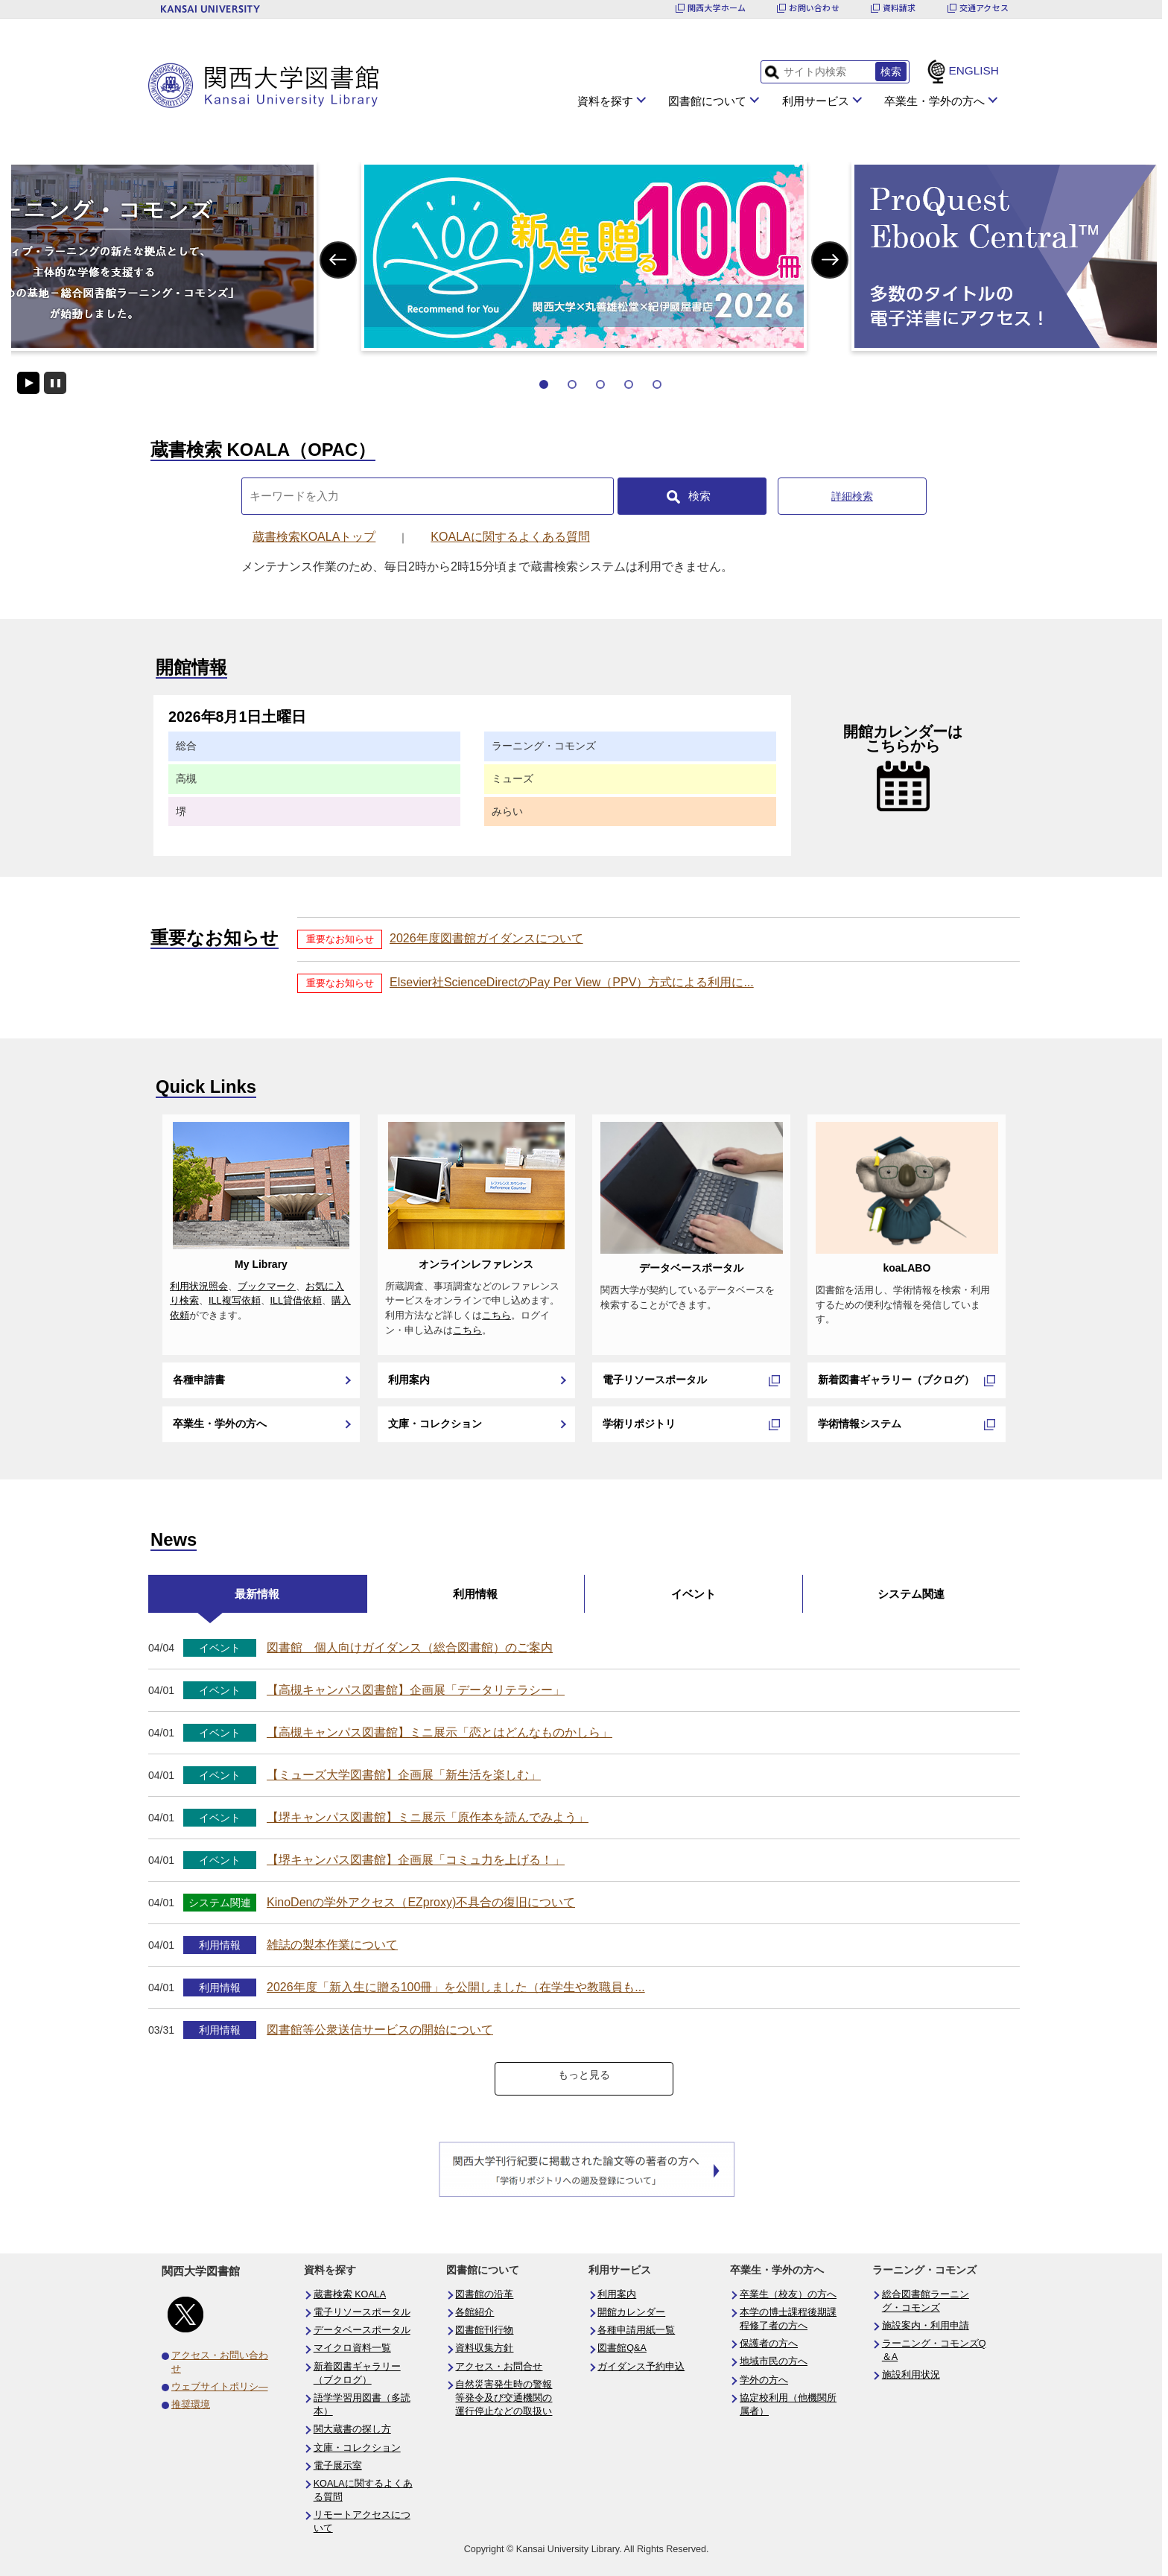 The image size is (1168, 2576). I want to click on 交通アクセス, so click(984, 7).